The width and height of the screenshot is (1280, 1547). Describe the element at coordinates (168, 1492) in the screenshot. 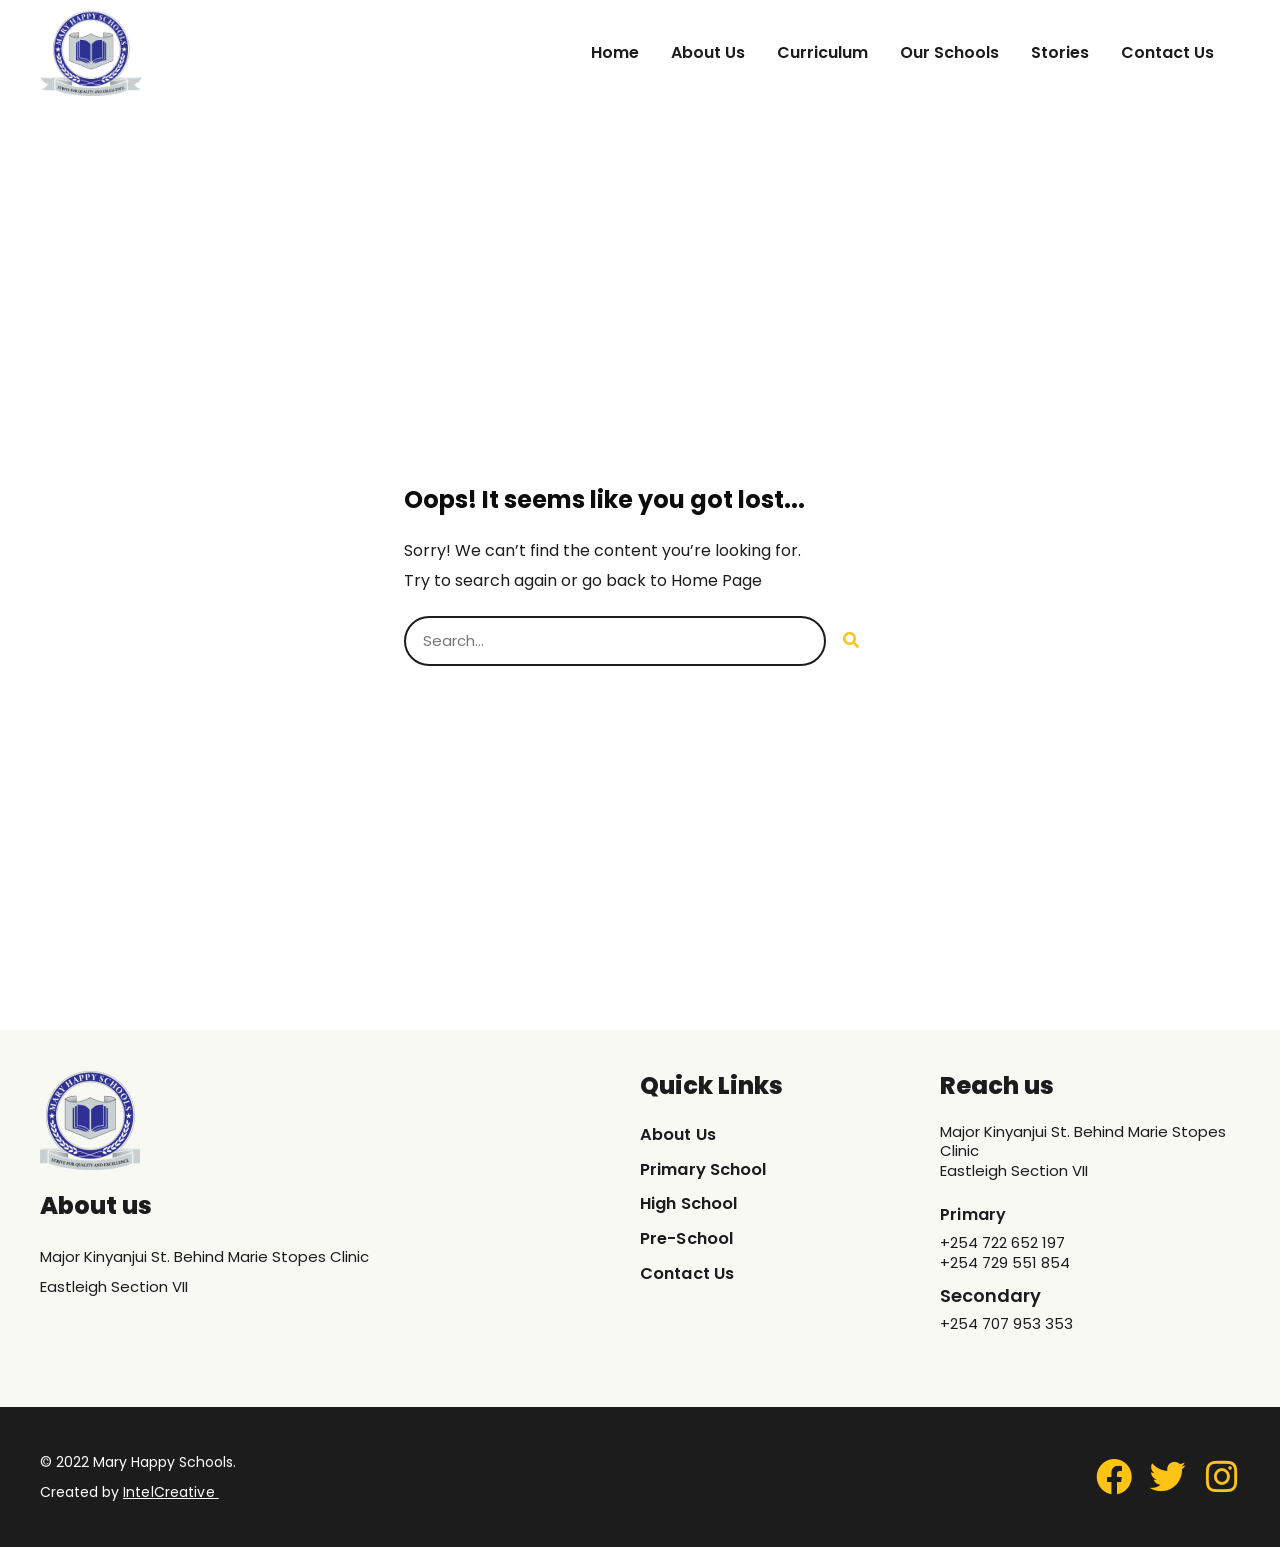

I see `IntelCreative` at that location.